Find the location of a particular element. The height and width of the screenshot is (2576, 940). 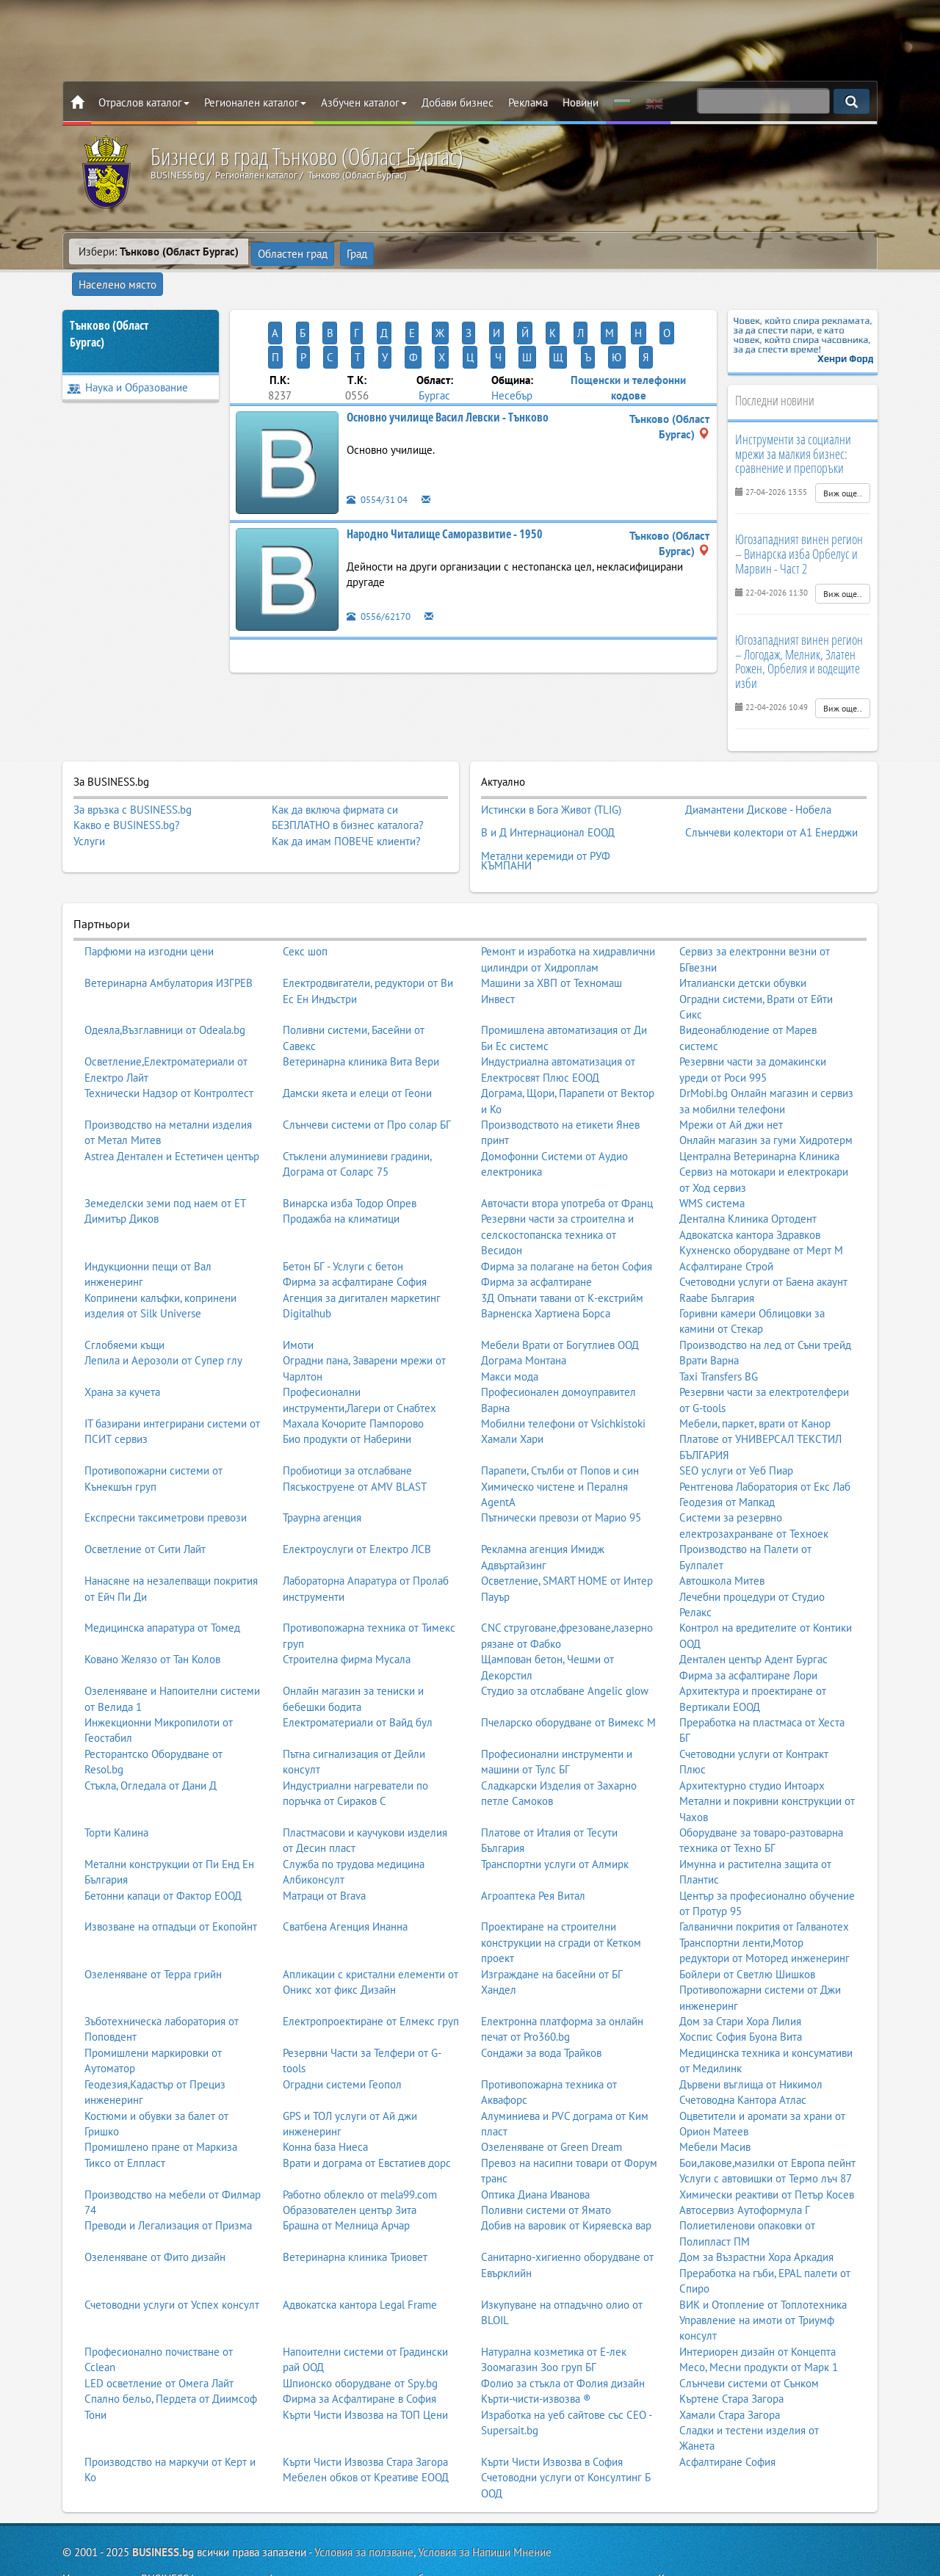

Мебели, паркет, врати от Канор is located at coordinates (755, 1379).